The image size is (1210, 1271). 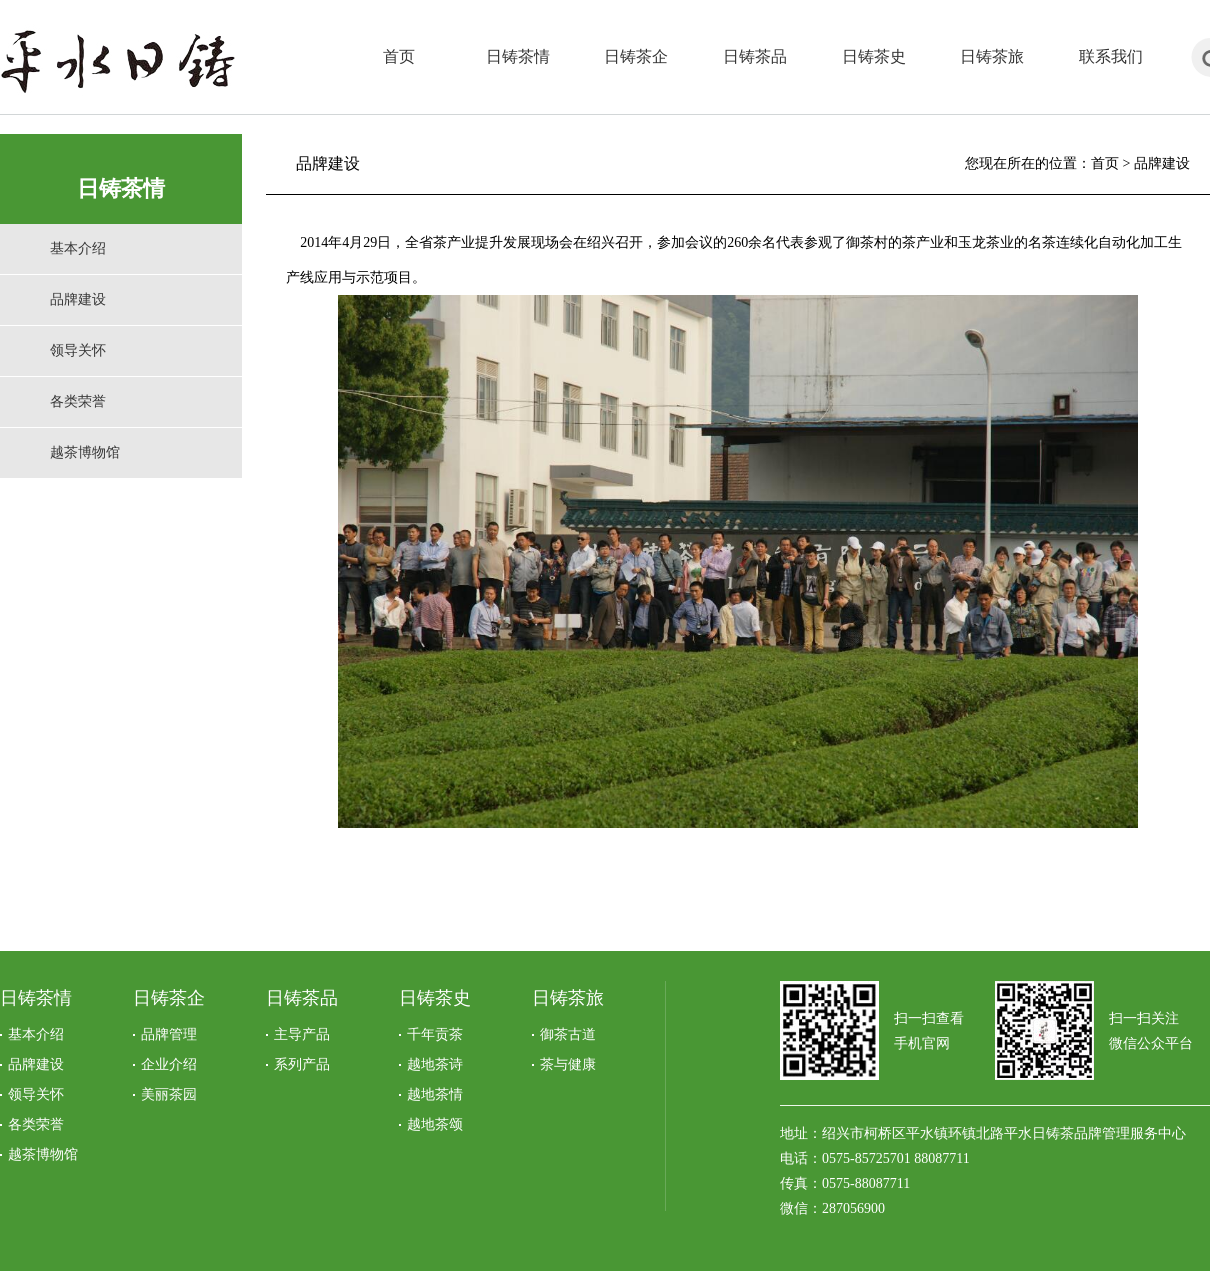 I want to click on 越地茶诗, so click(x=435, y=1064).